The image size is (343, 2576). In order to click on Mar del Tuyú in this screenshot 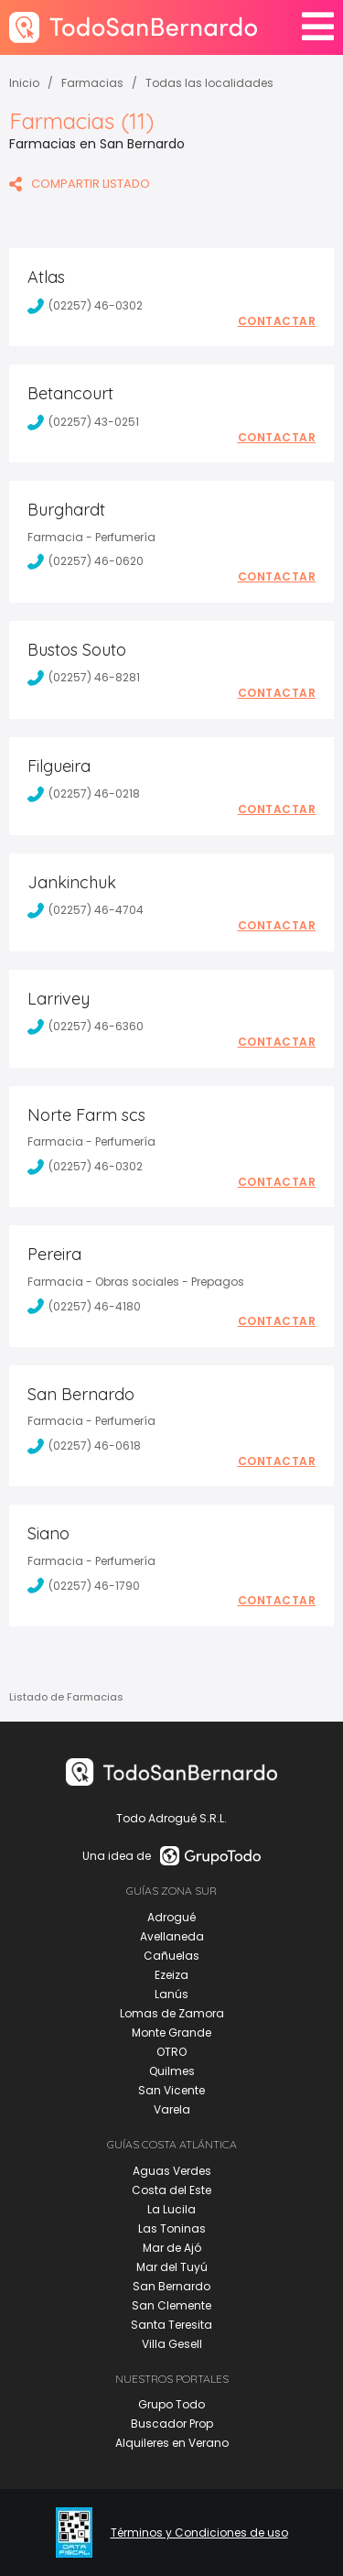, I will do `click(172, 2267)`.